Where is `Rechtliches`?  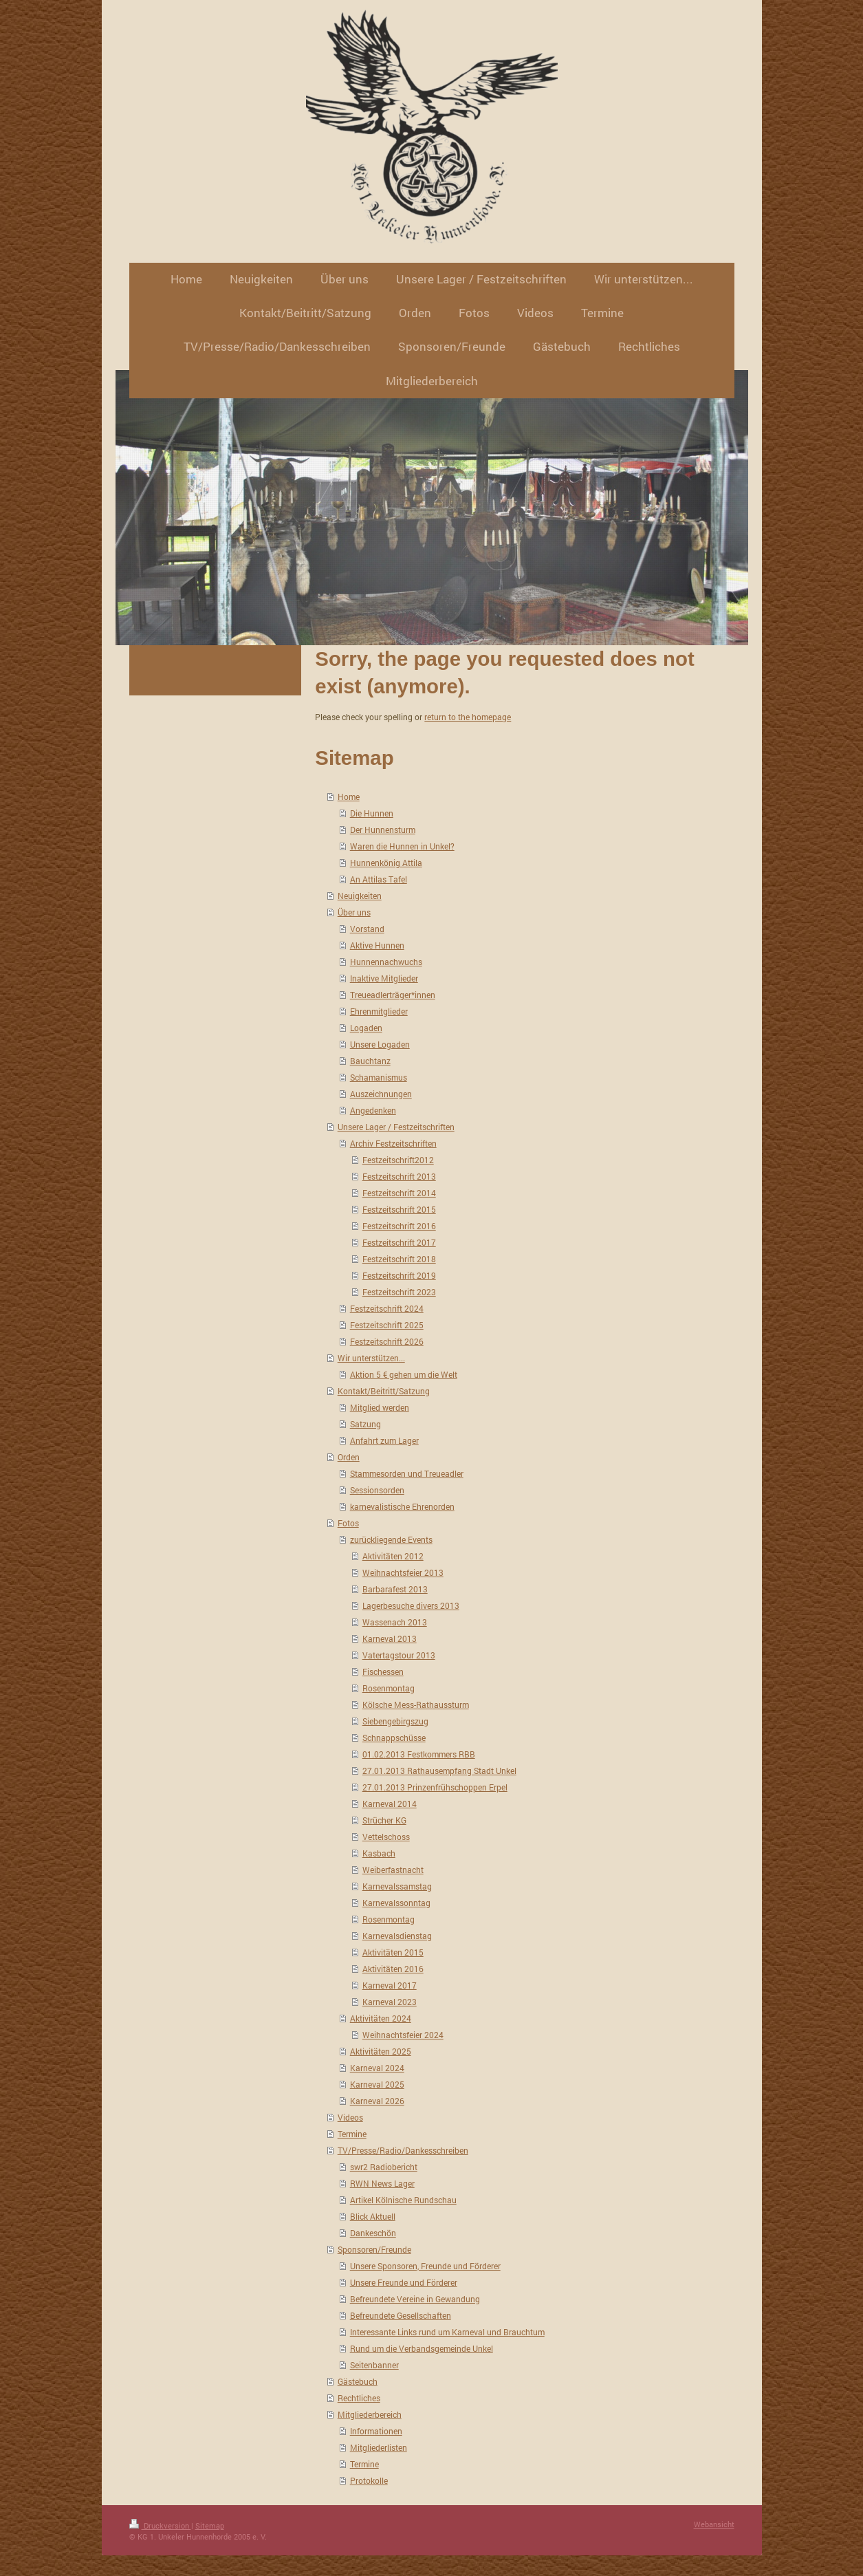 Rechtliches is located at coordinates (359, 2397).